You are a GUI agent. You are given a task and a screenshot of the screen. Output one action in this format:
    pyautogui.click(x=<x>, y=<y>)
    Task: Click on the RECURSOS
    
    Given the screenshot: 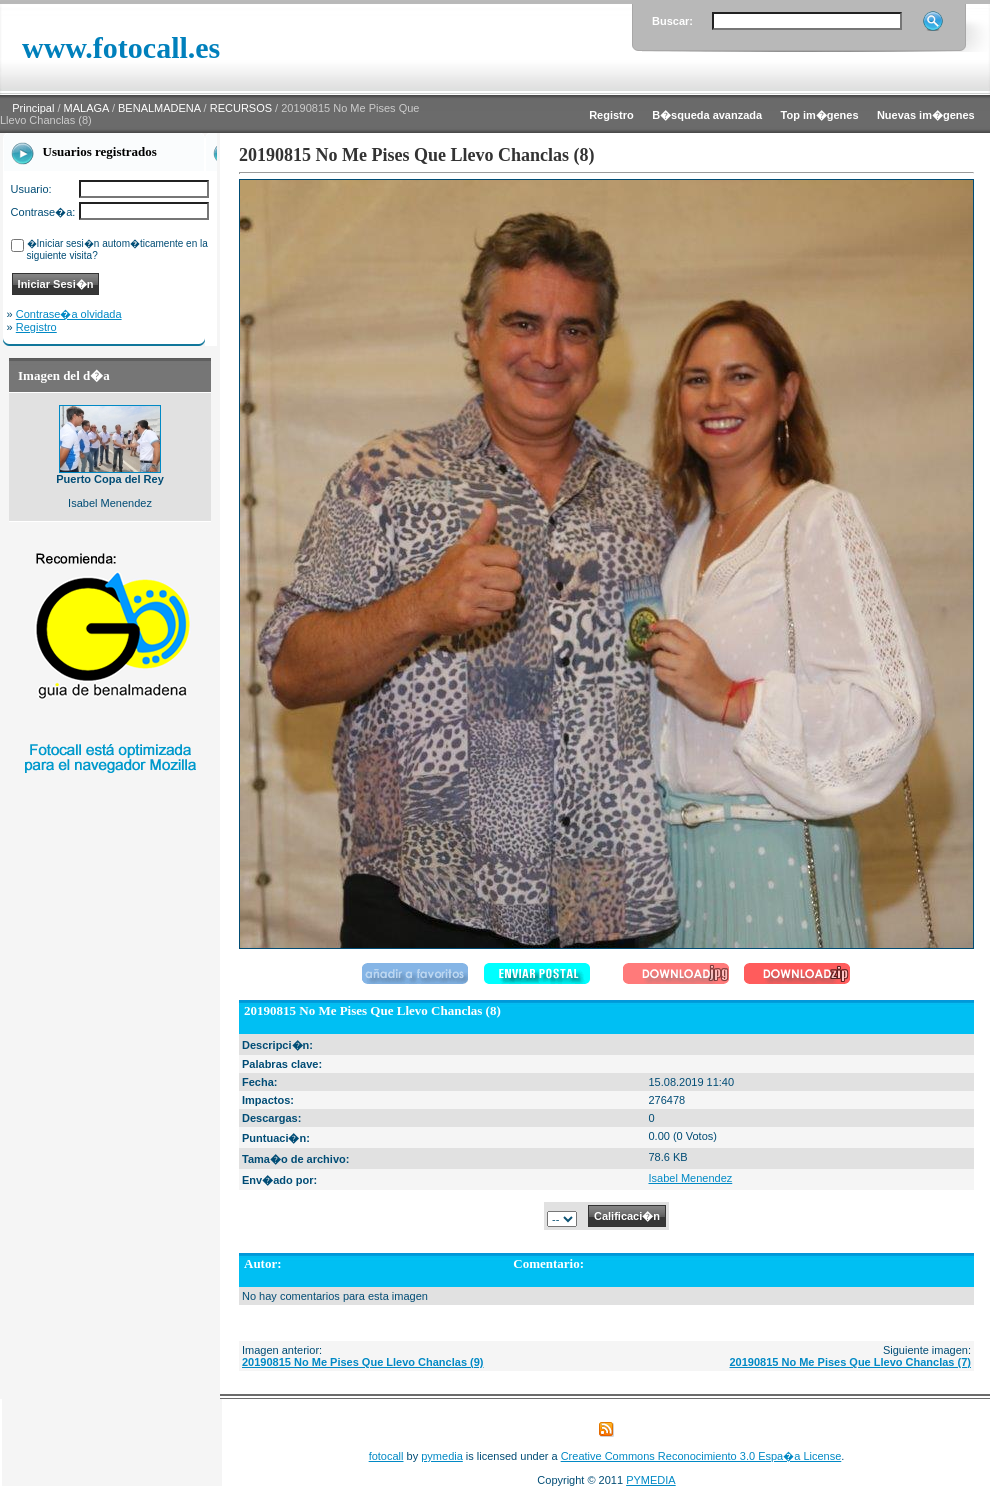 What is the action you would take?
    pyautogui.click(x=241, y=108)
    